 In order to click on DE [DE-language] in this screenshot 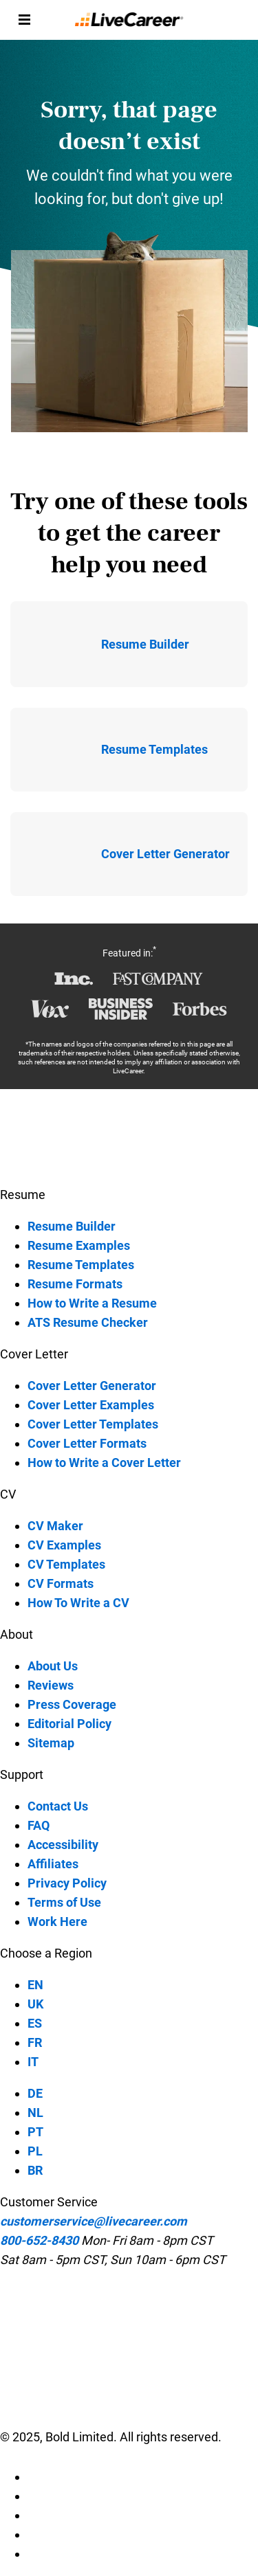, I will do `click(35, 2093)`.